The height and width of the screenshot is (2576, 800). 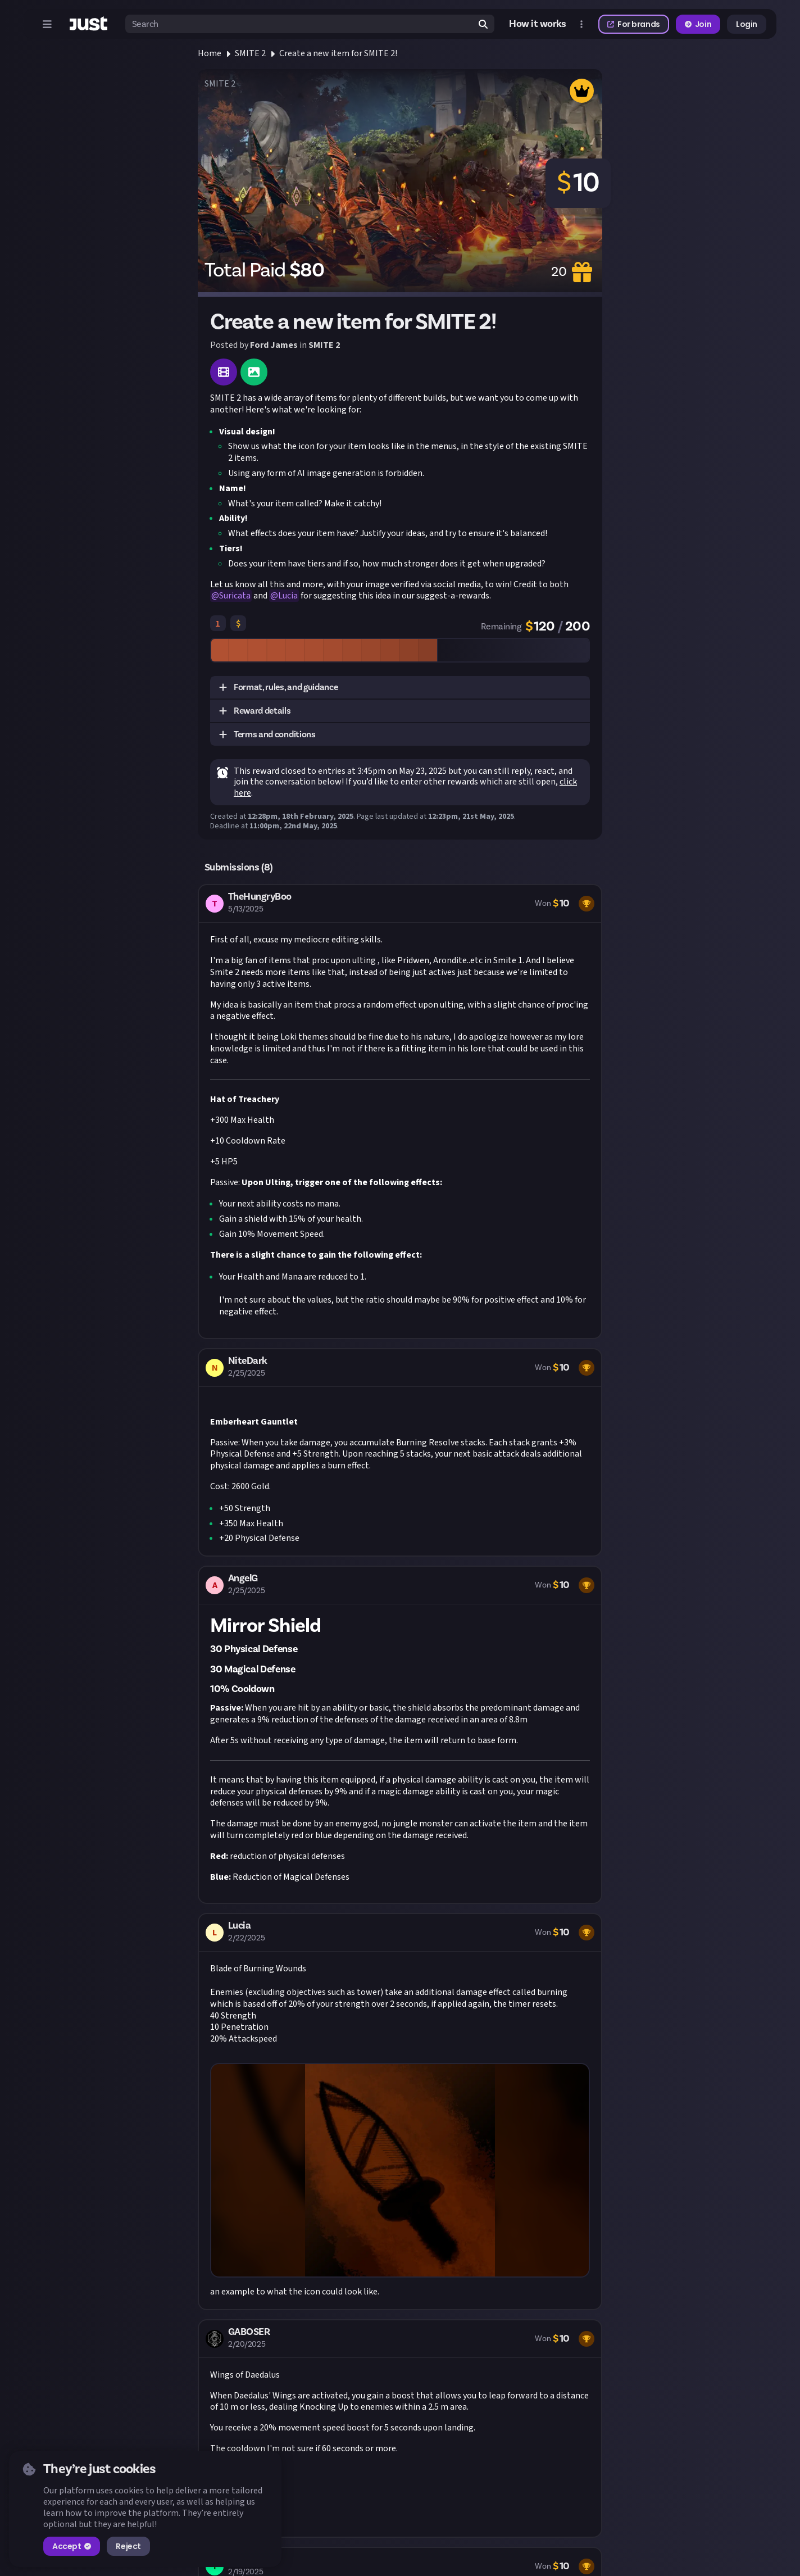 I want to click on Join, so click(x=698, y=24).